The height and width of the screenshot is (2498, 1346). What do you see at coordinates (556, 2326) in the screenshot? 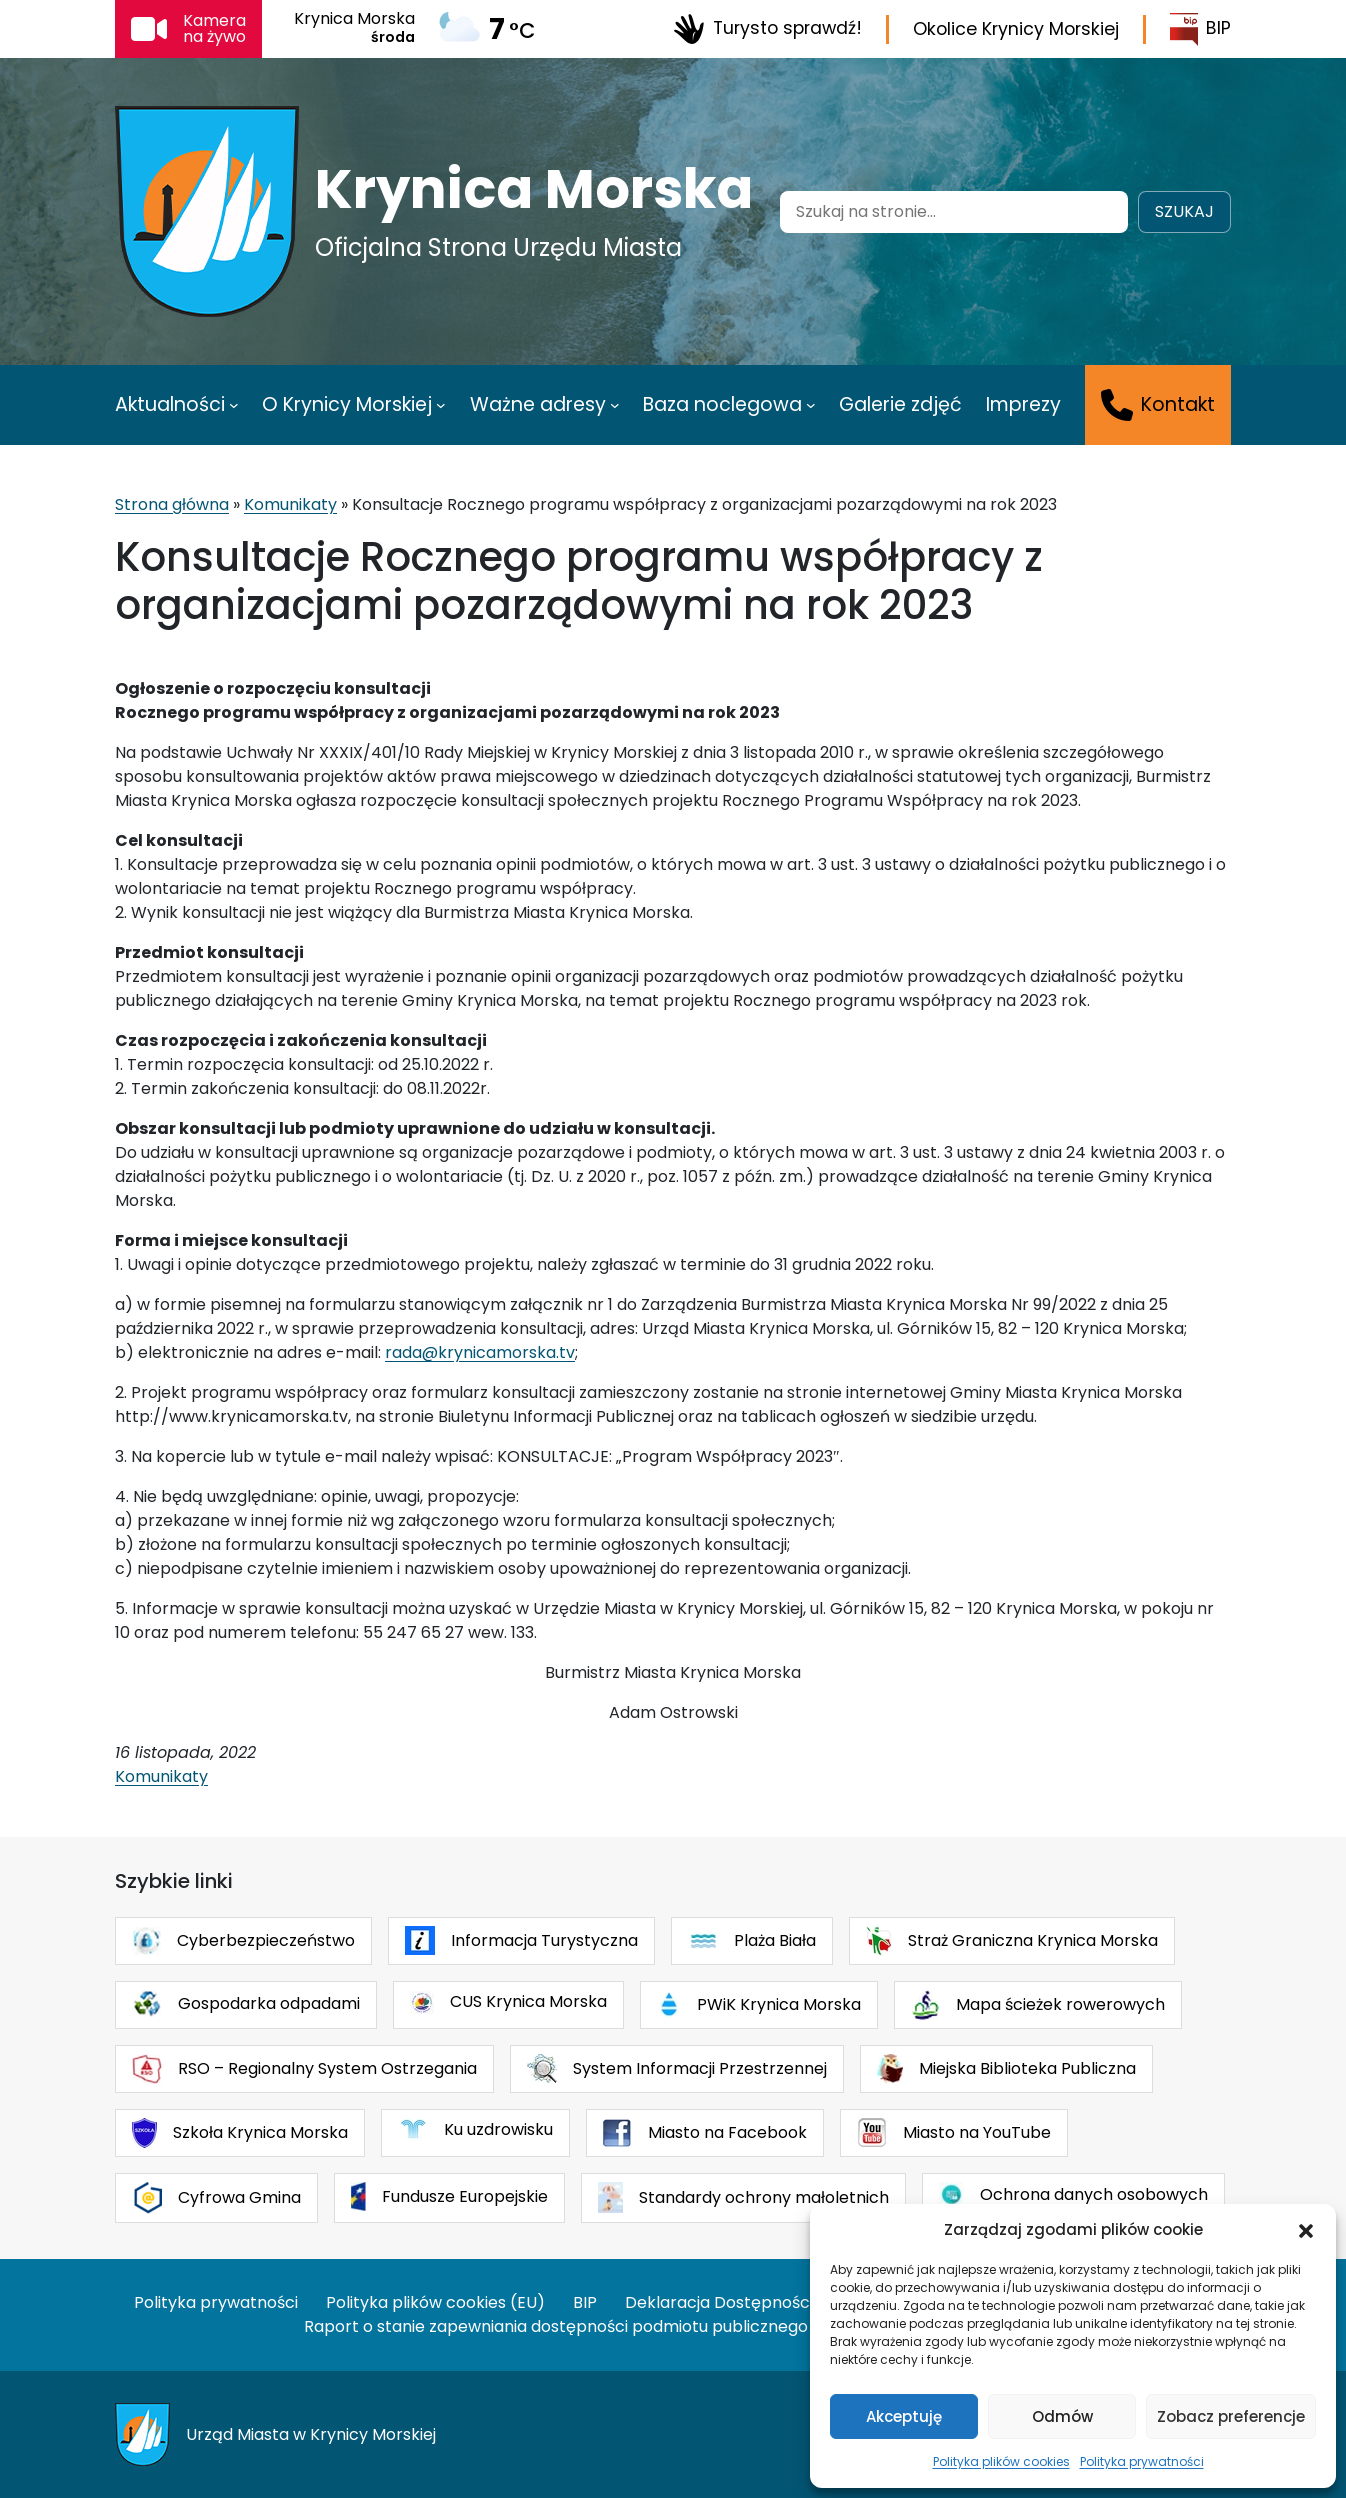
I see `Raport o stanie zapewniania dostępności podmiotu publicznego` at bounding box center [556, 2326].